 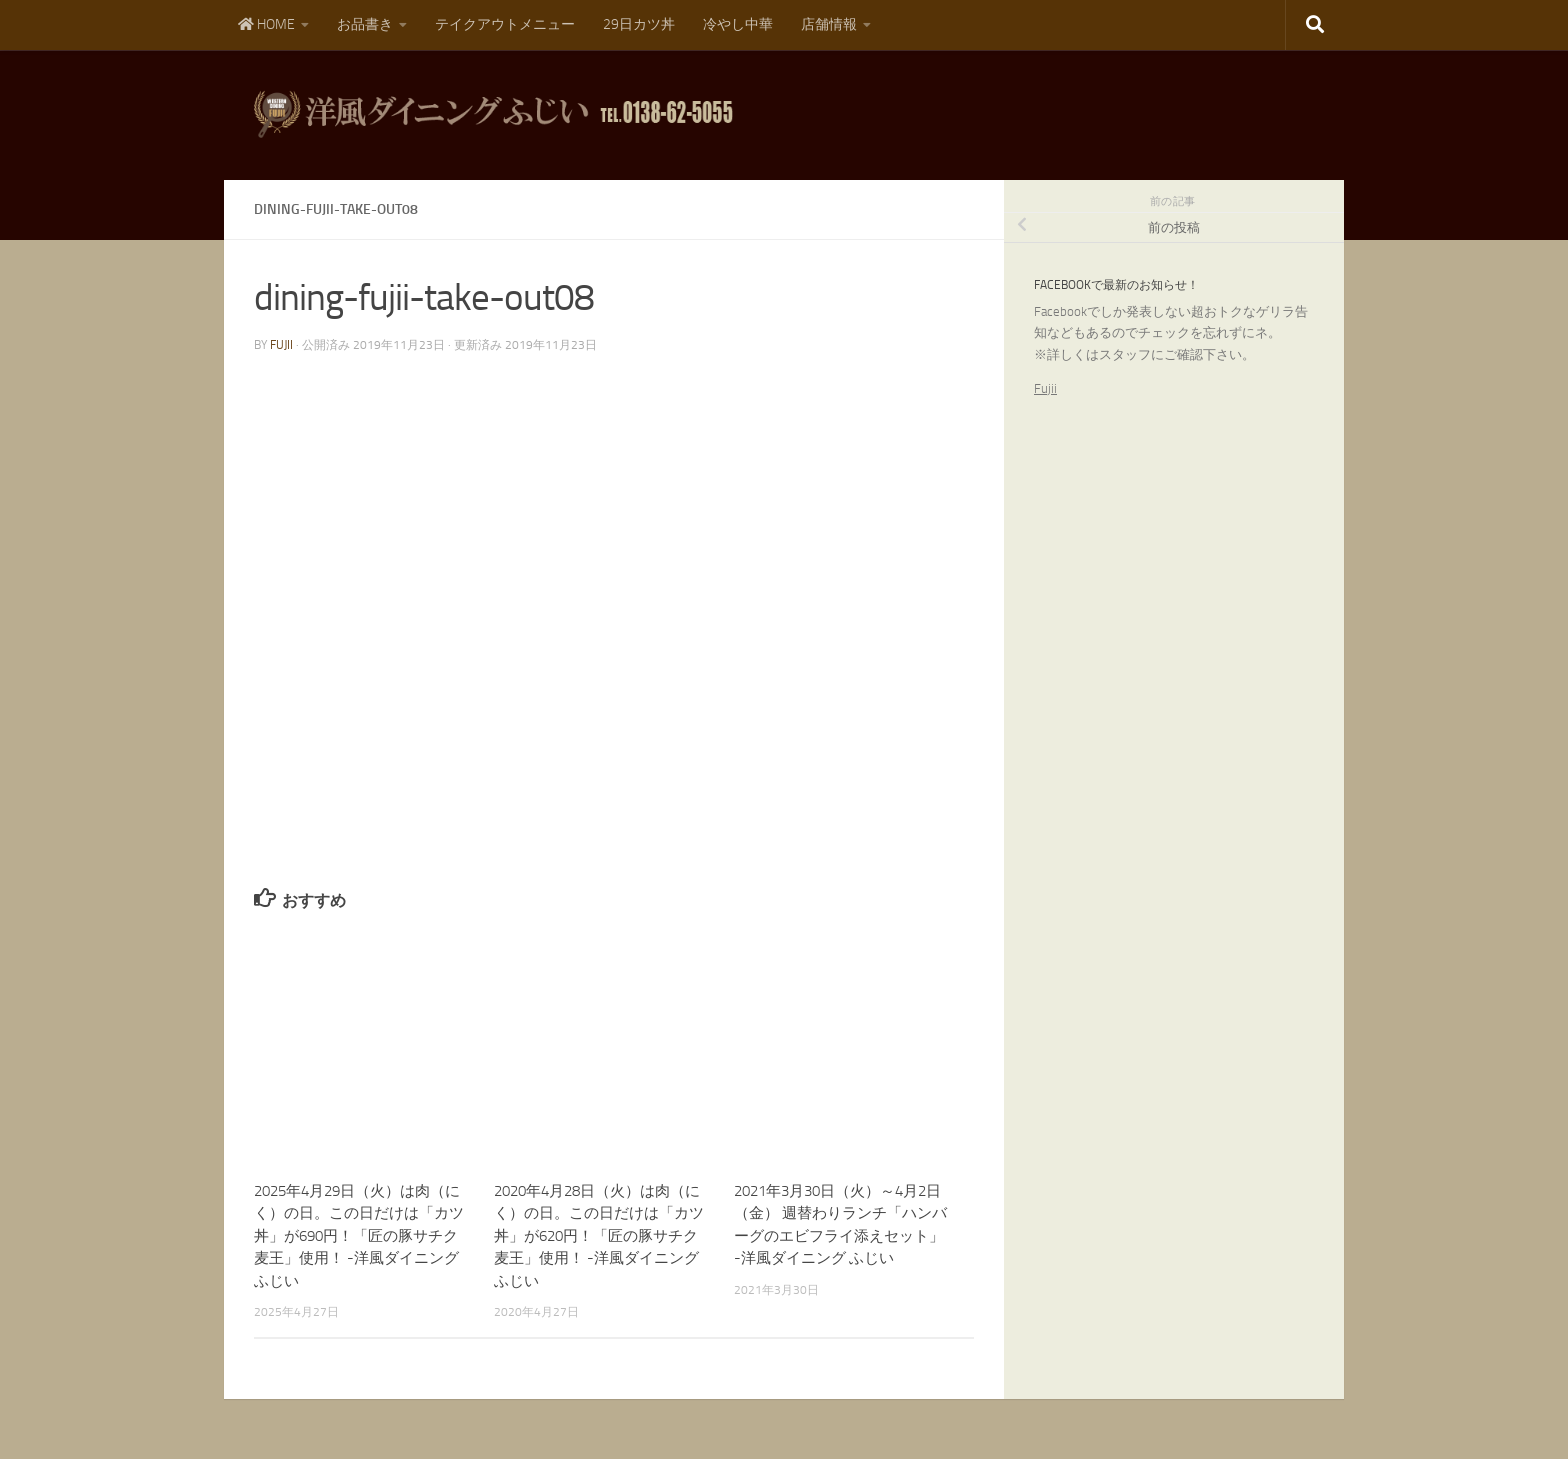 What do you see at coordinates (599, 1236) in the screenshot?
I see `2020年4月28日（火）は肉（にく）の日。この日だけは「カツ丼」が620円！「匠の豚サチク麦王」使用！ -洋風ダイニング ふじい` at bounding box center [599, 1236].